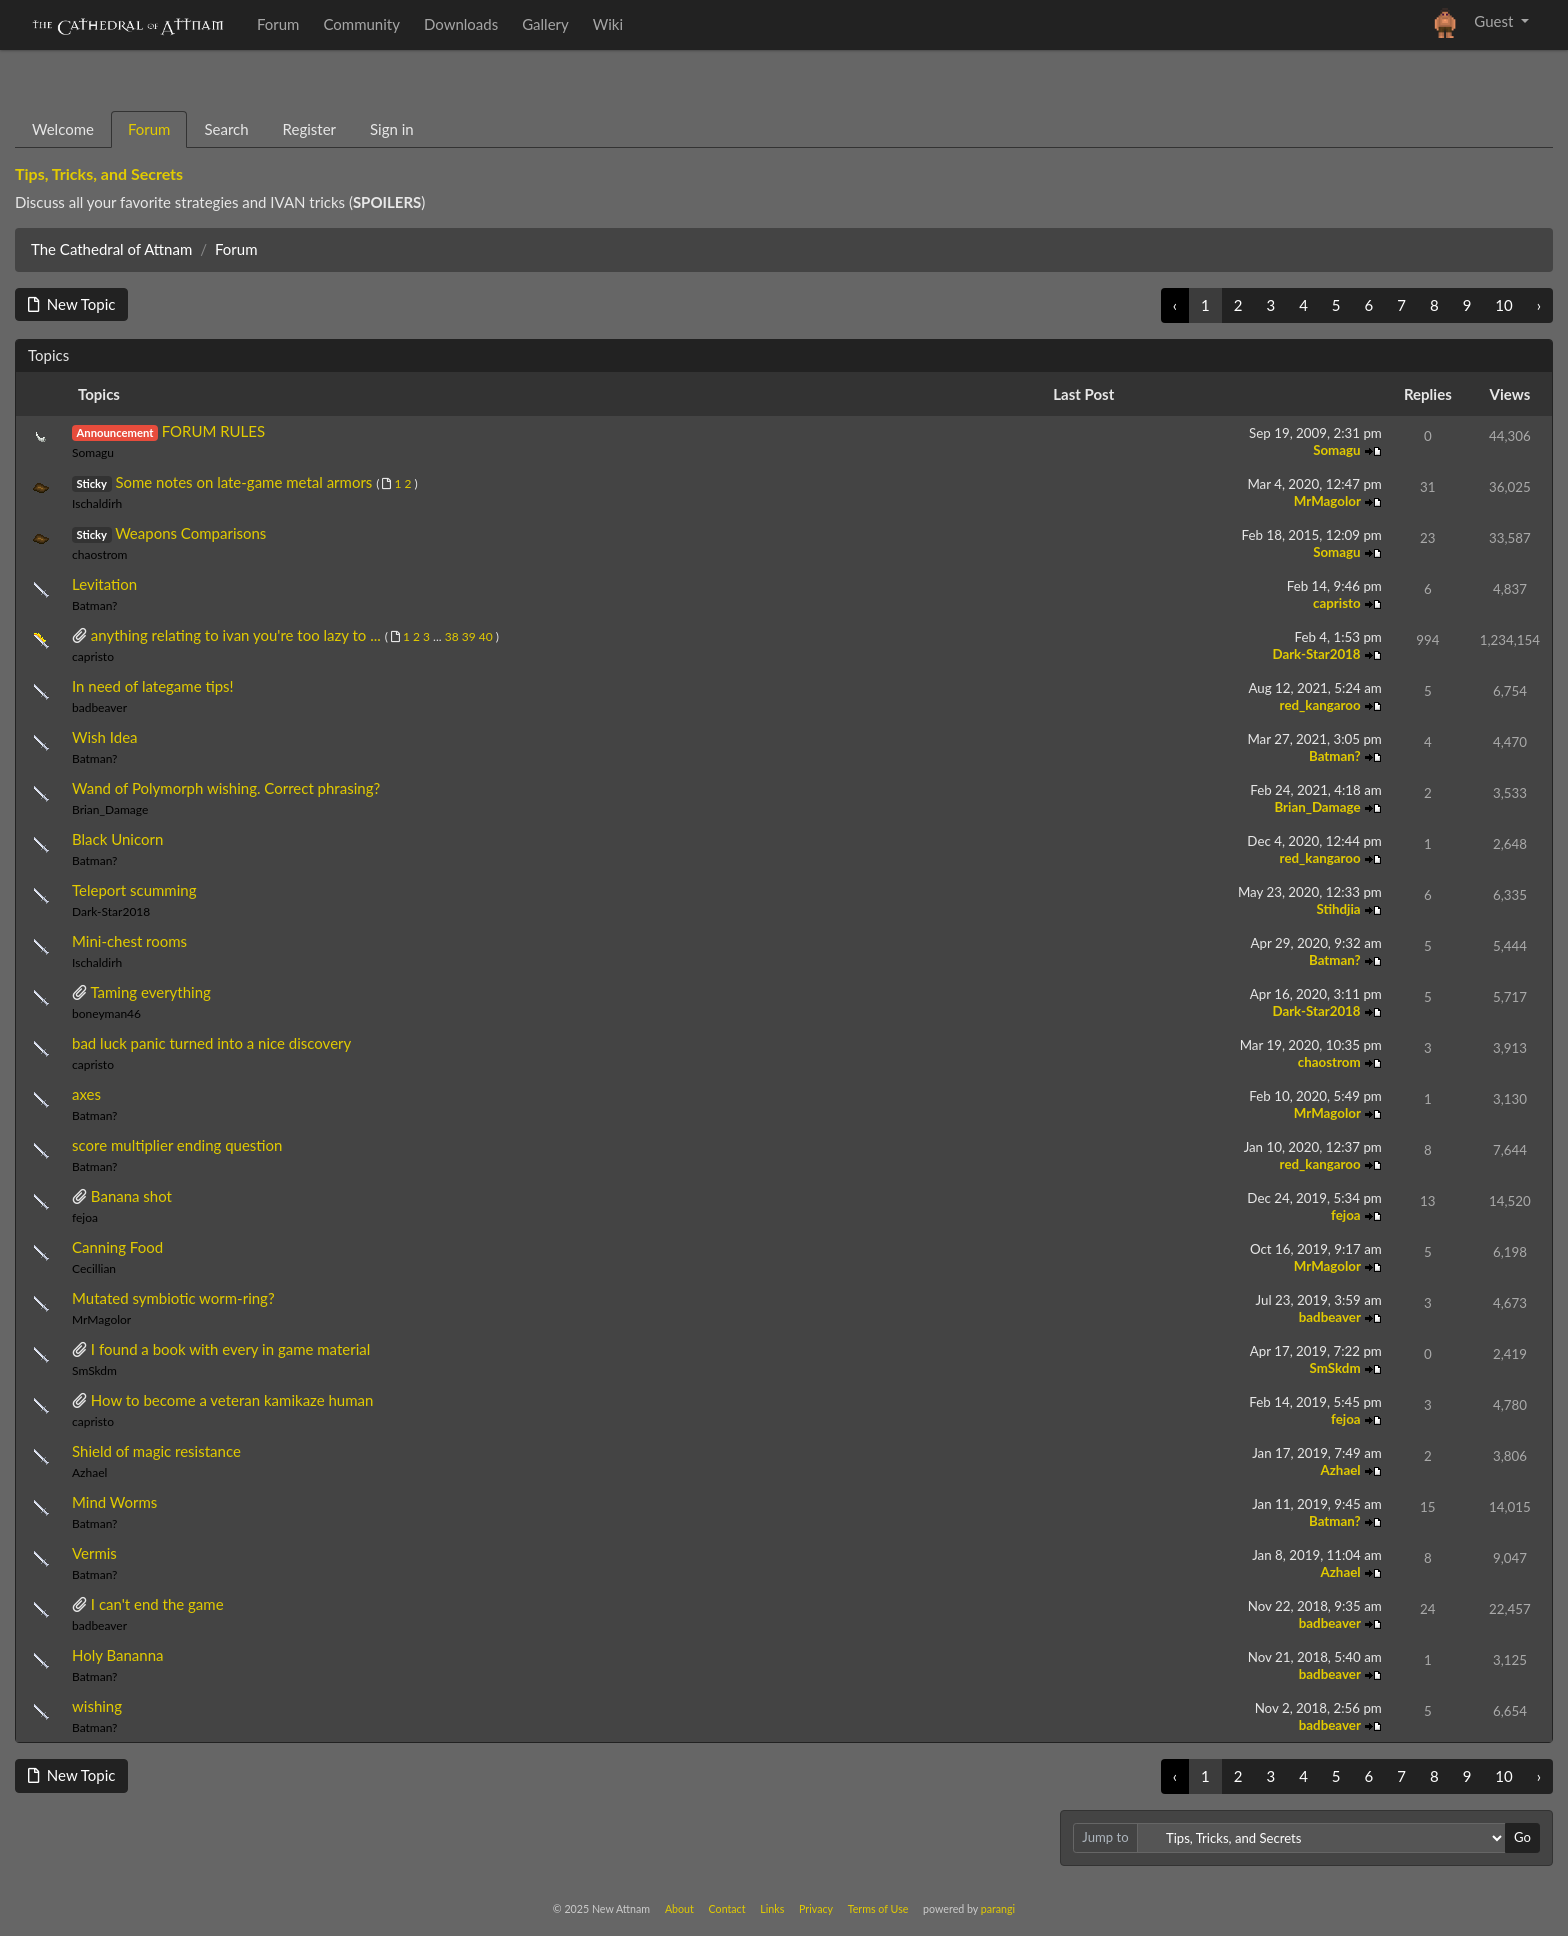  Describe the element at coordinates (177, 1145) in the screenshot. I see `score multiplier ending question` at that location.